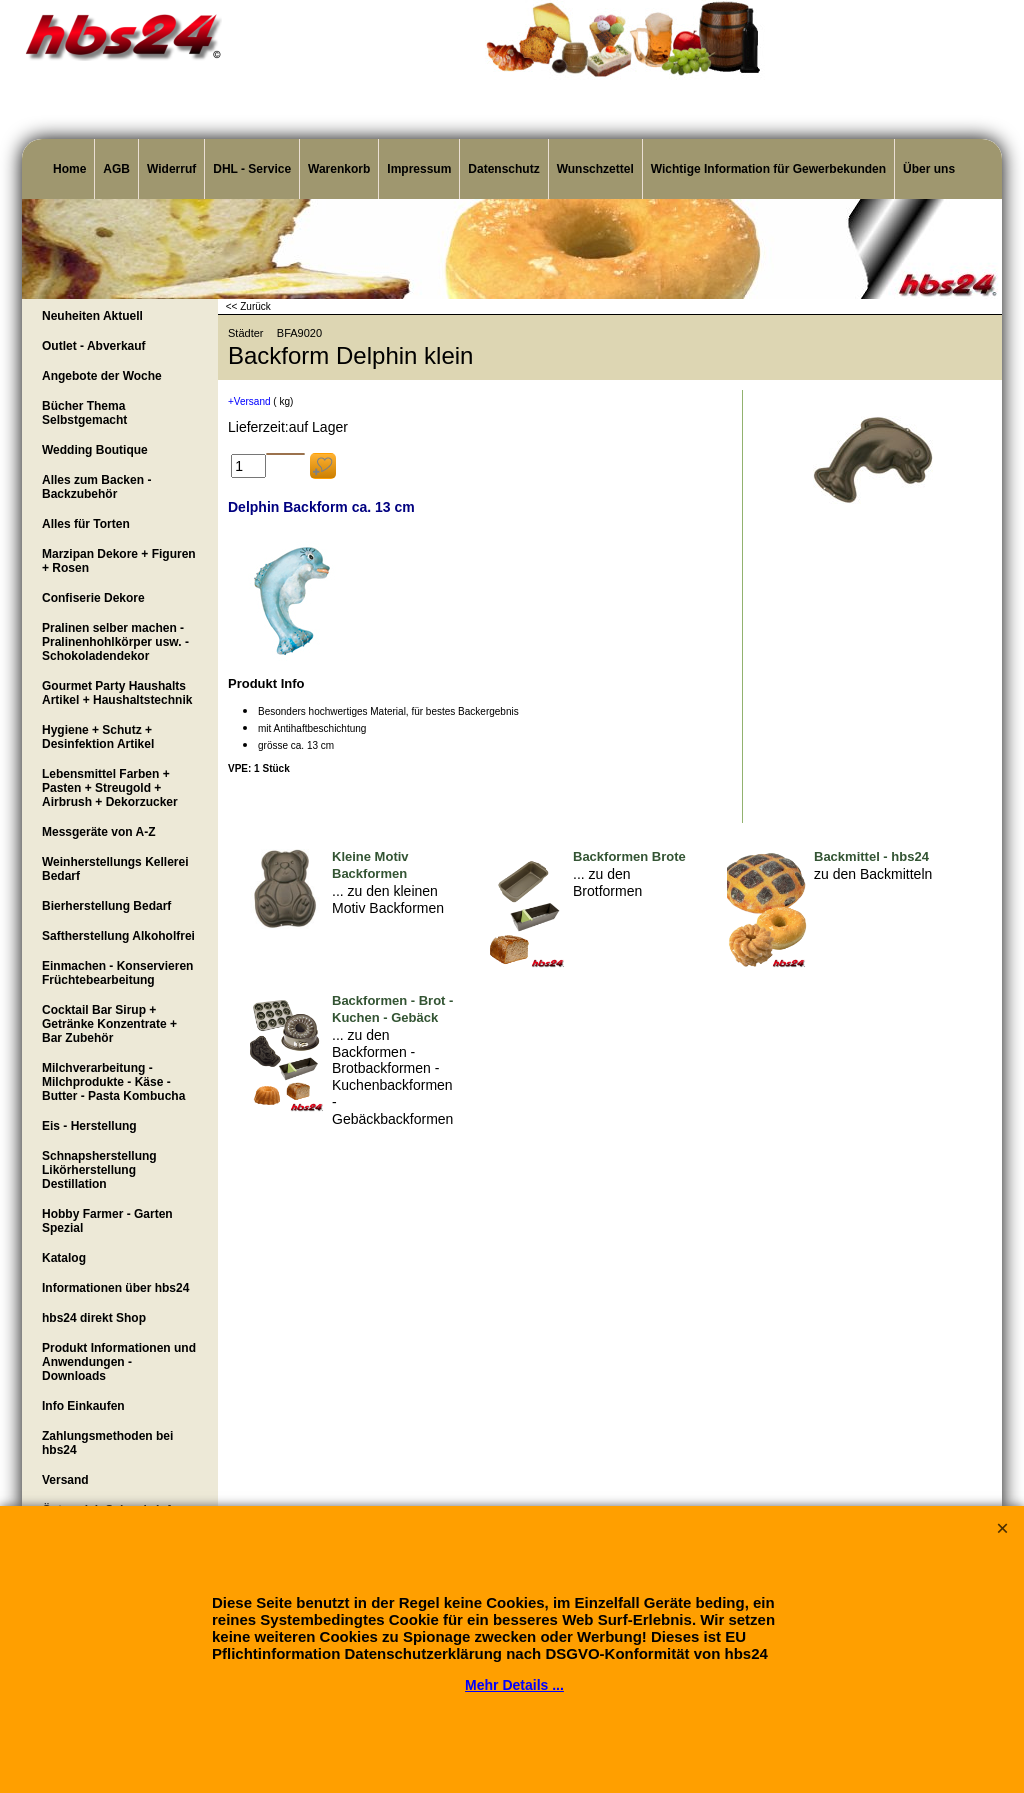  Describe the element at coordinates (65, 1480) in the screenshot. I see `Versand` at that location.